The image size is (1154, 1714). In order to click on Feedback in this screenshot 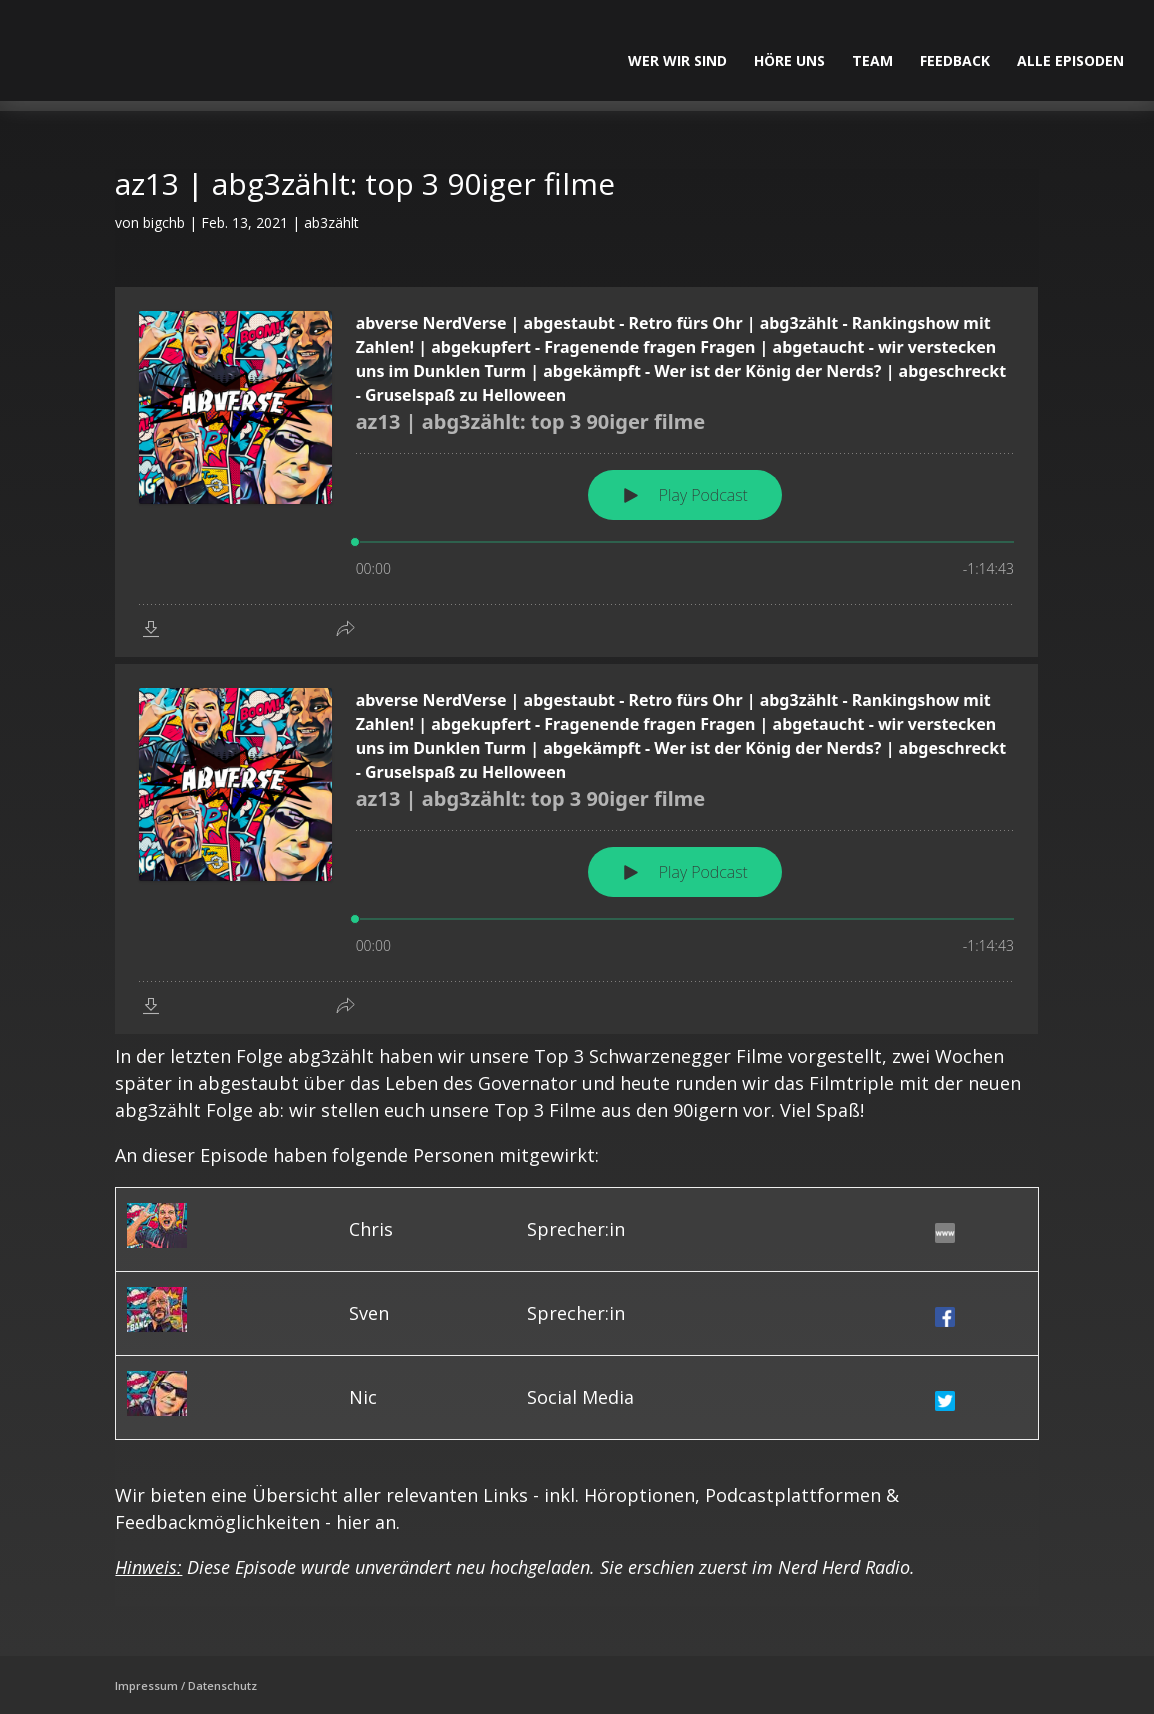, I will do `click(955, 62)`.